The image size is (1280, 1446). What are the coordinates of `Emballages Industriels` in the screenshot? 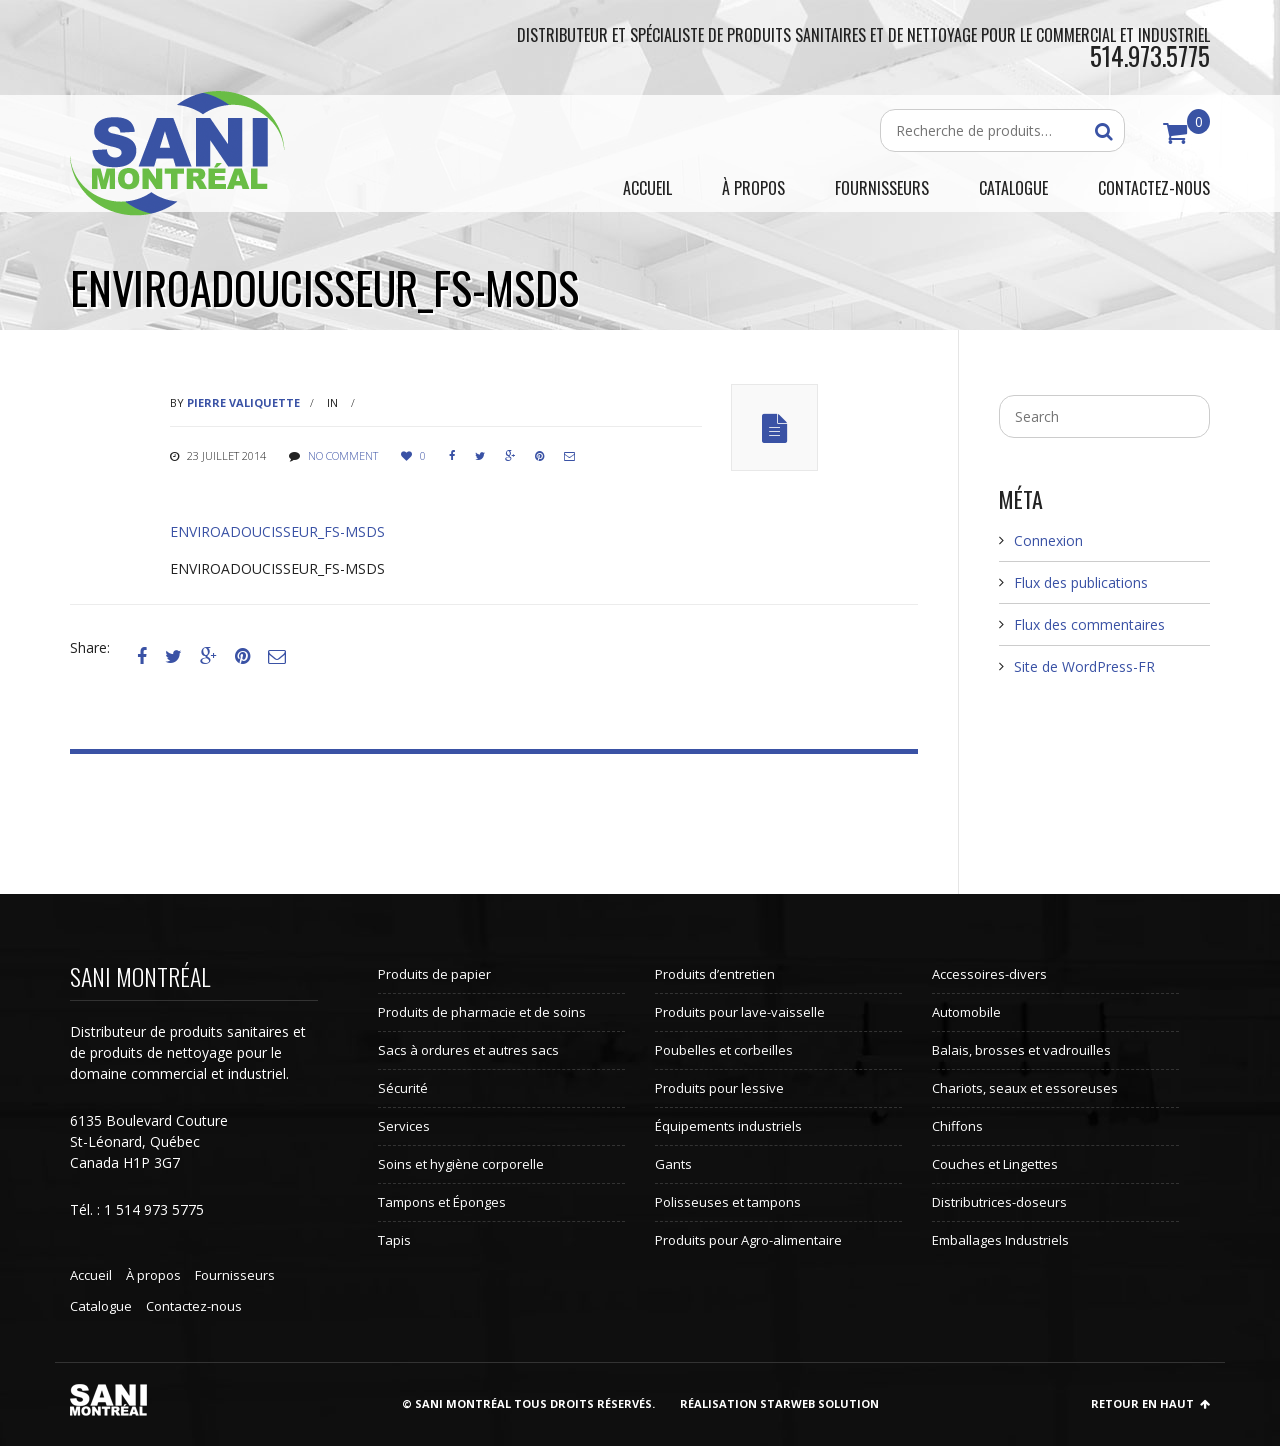 It's located at (1000, 1240).